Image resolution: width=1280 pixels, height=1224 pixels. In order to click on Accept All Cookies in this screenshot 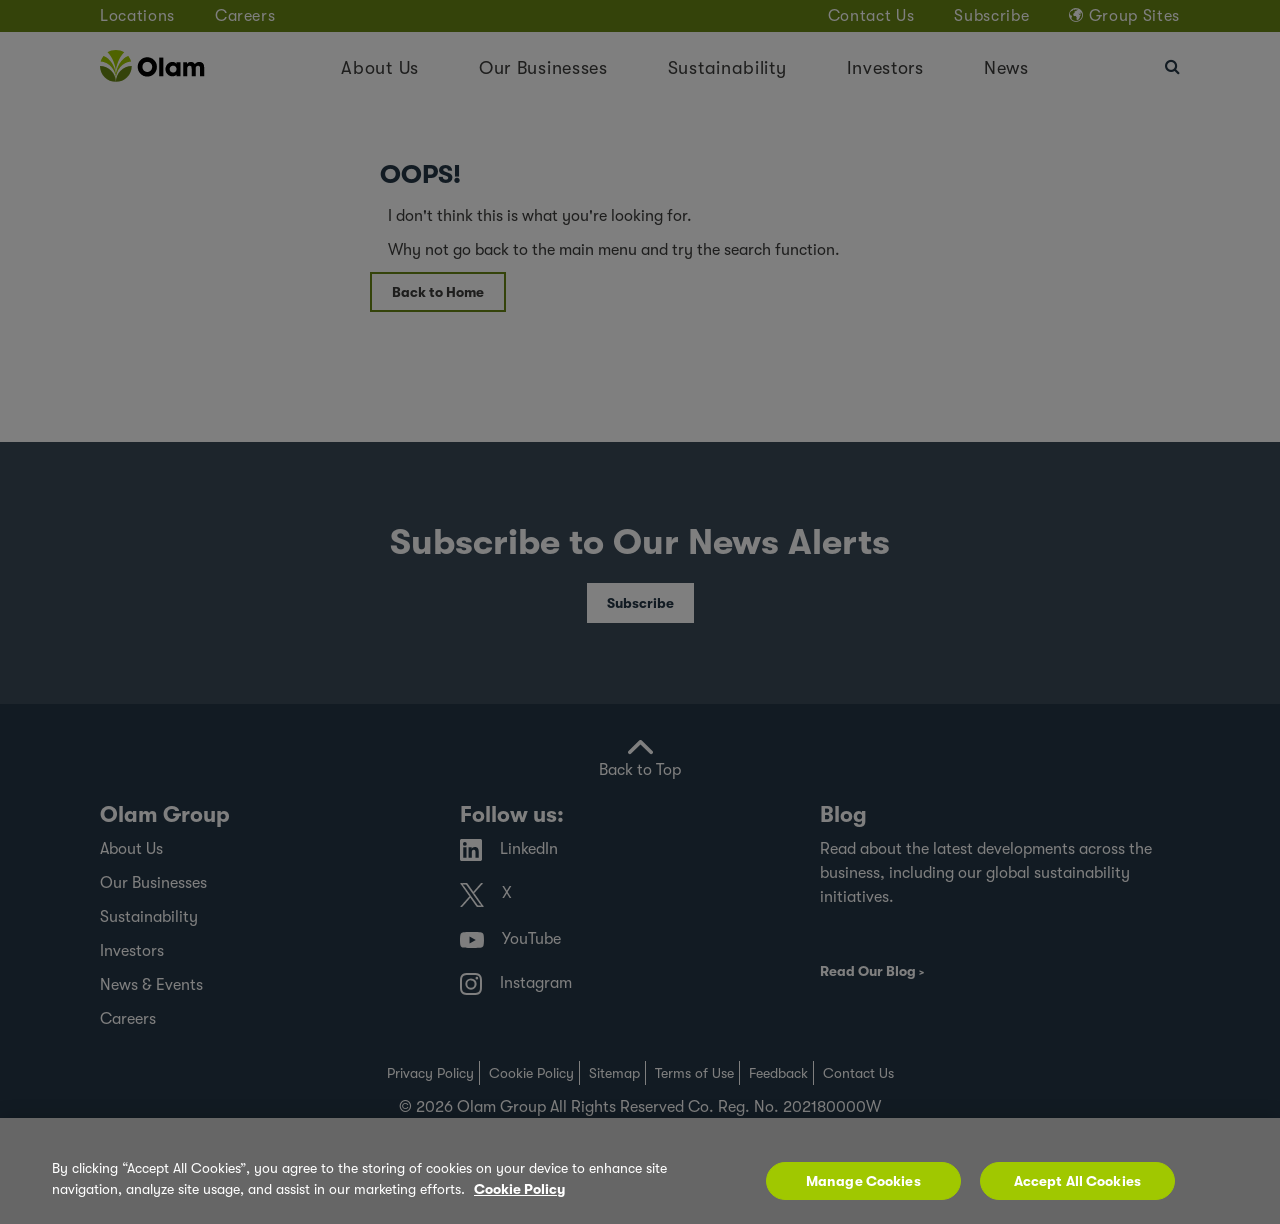, I will do `click(1078, 1190)`.